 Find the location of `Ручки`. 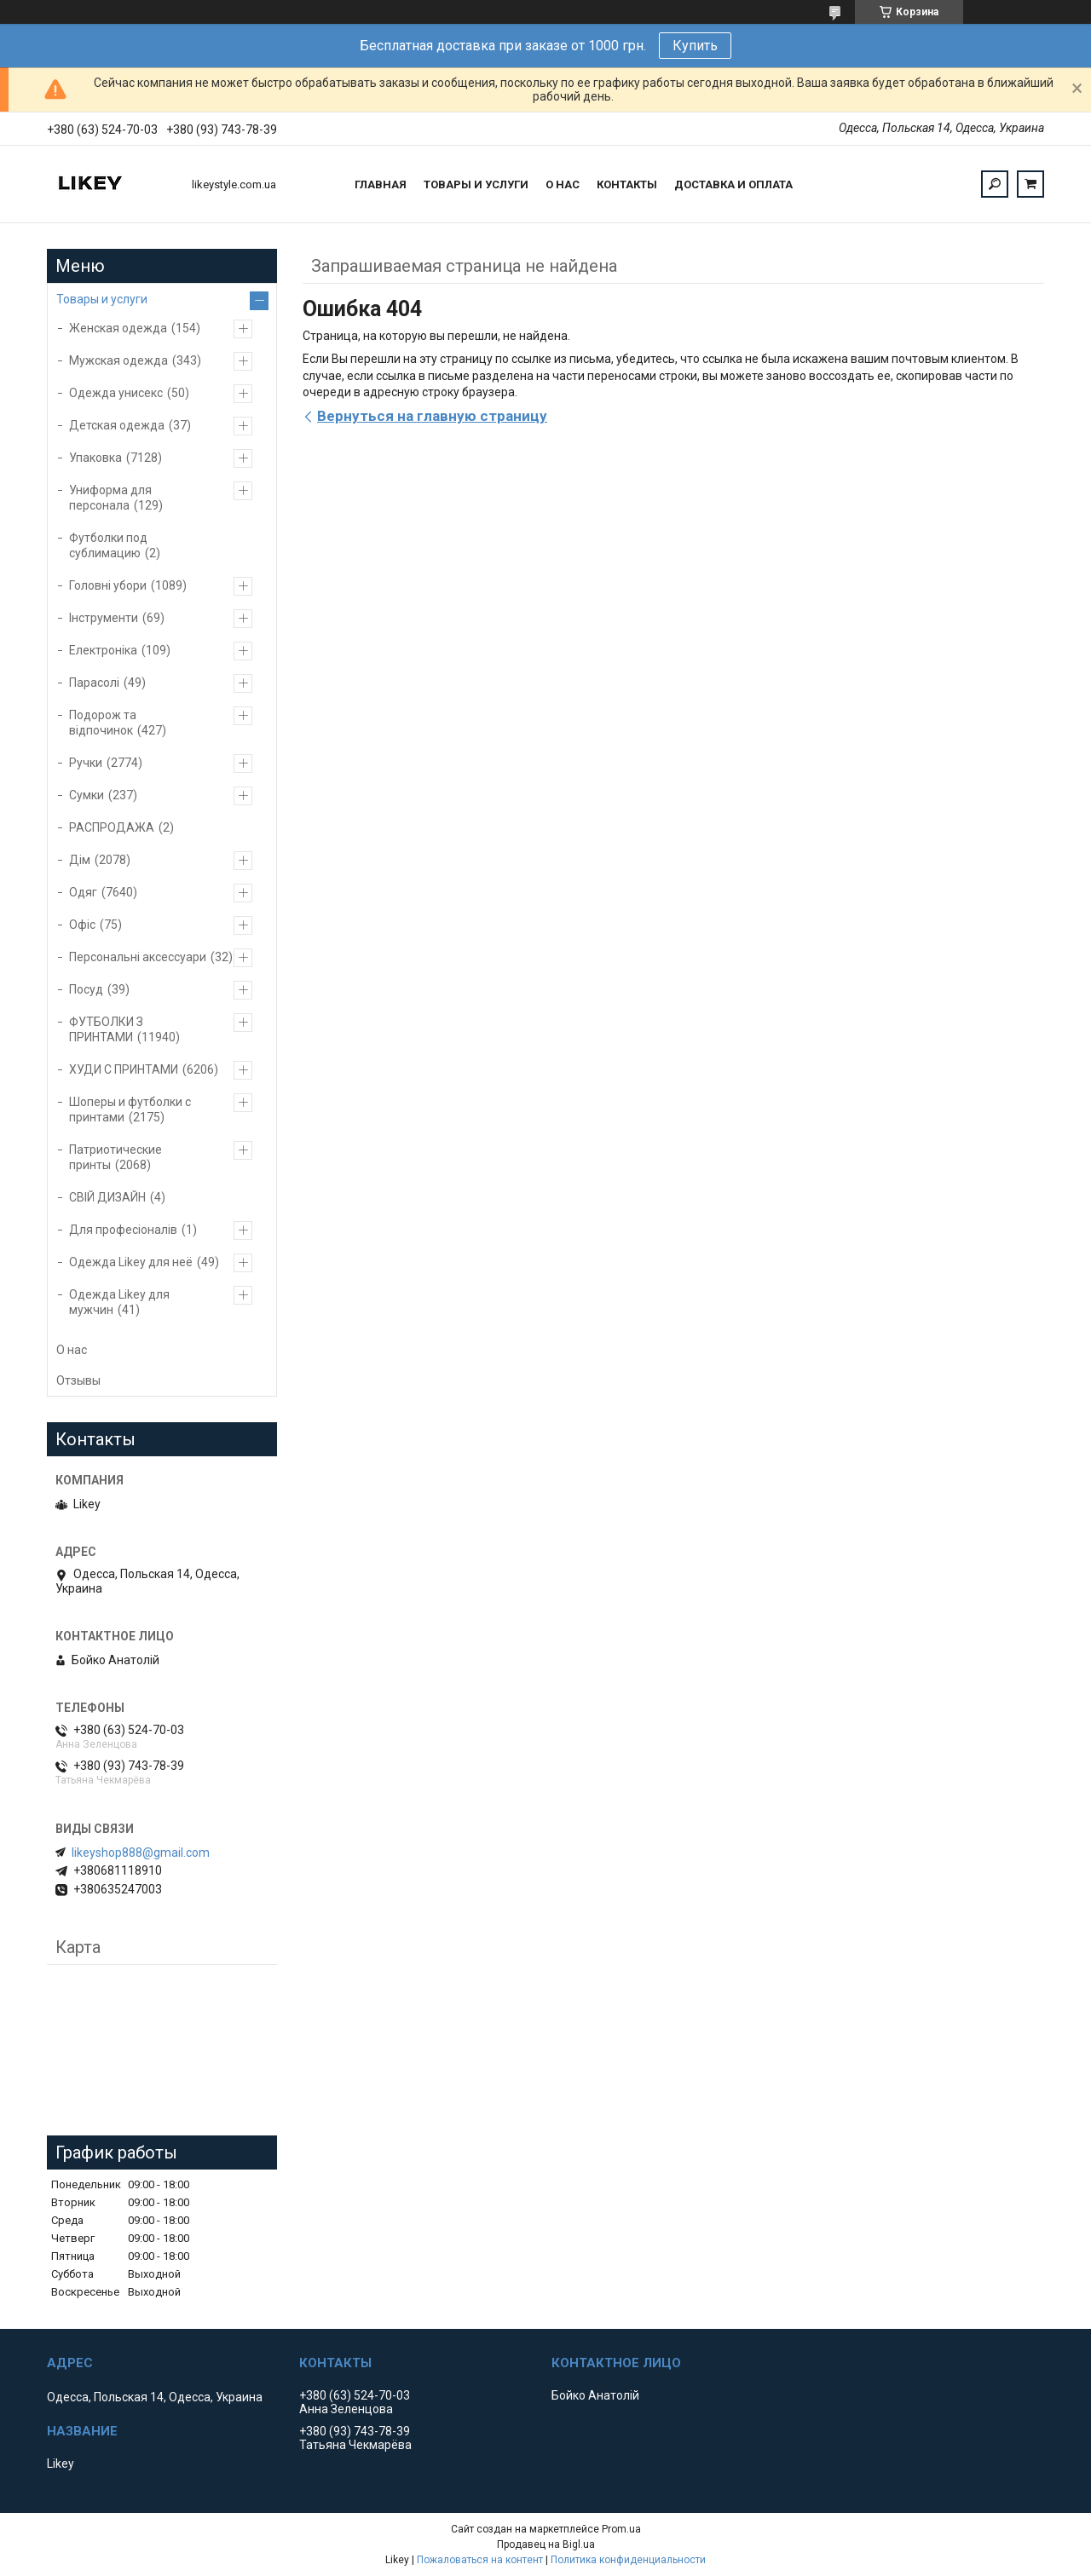

Ручки is located at coordinates (85, 762).